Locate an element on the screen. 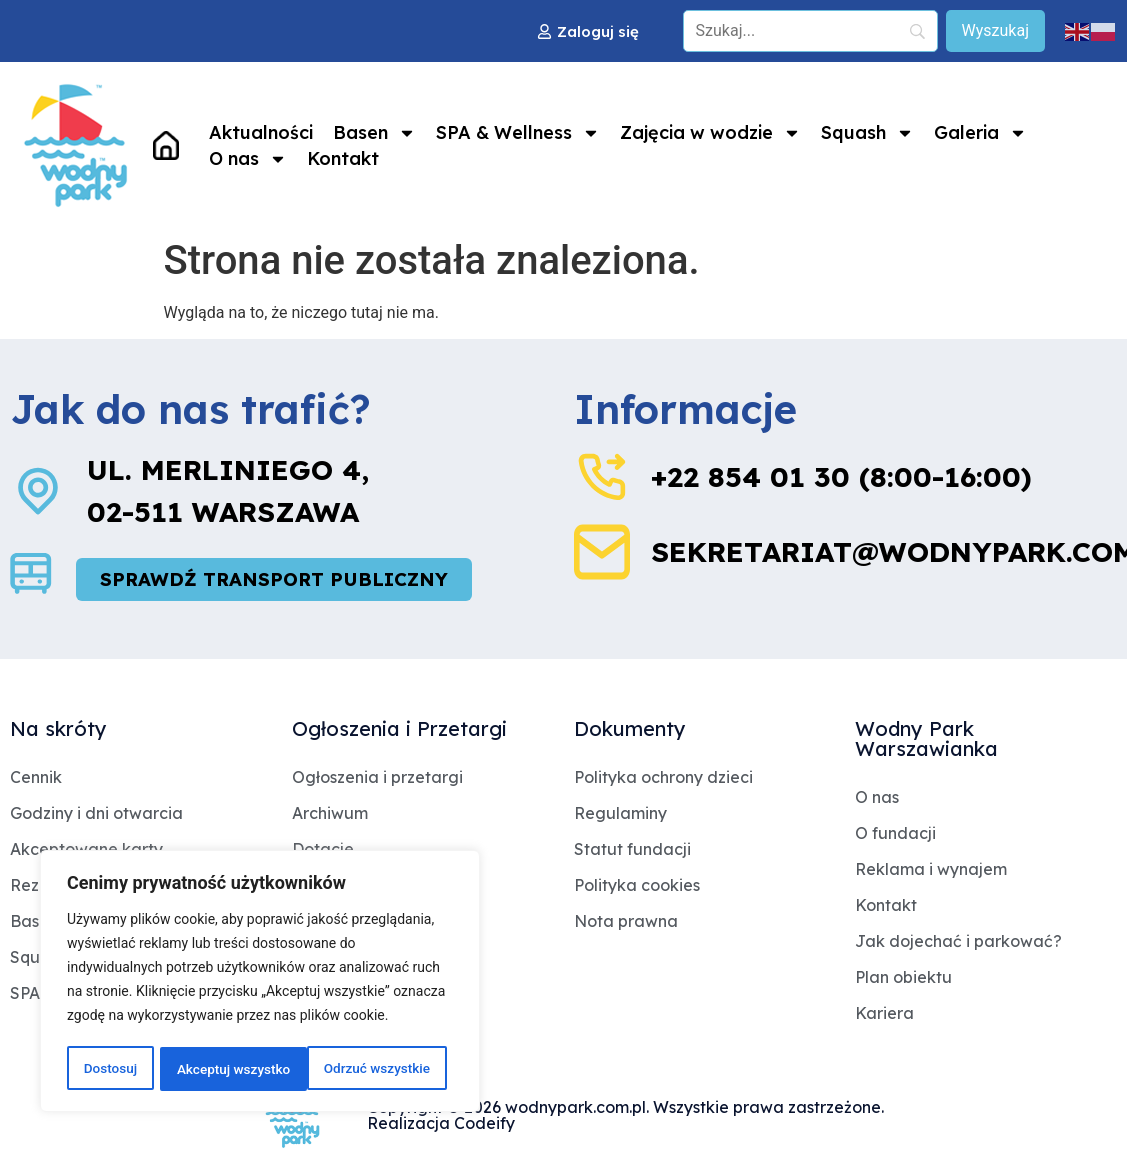  Ogłoszenia i przetargi is located at coordinates (377, 778).